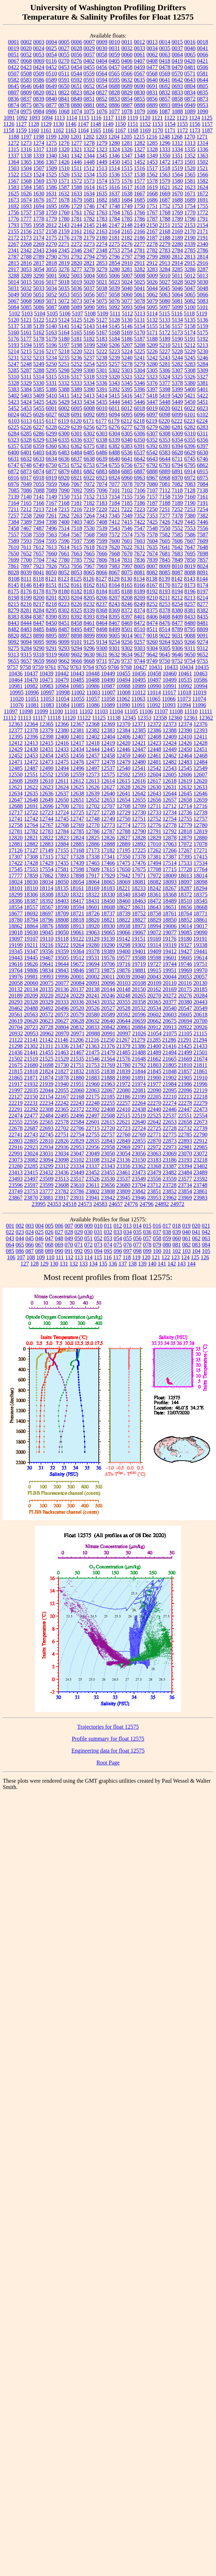 The image size is (216, 2576). What do you see at coordinates (38, 591) in the screenshot?
I see `8178` at bounding box center [38, 591].